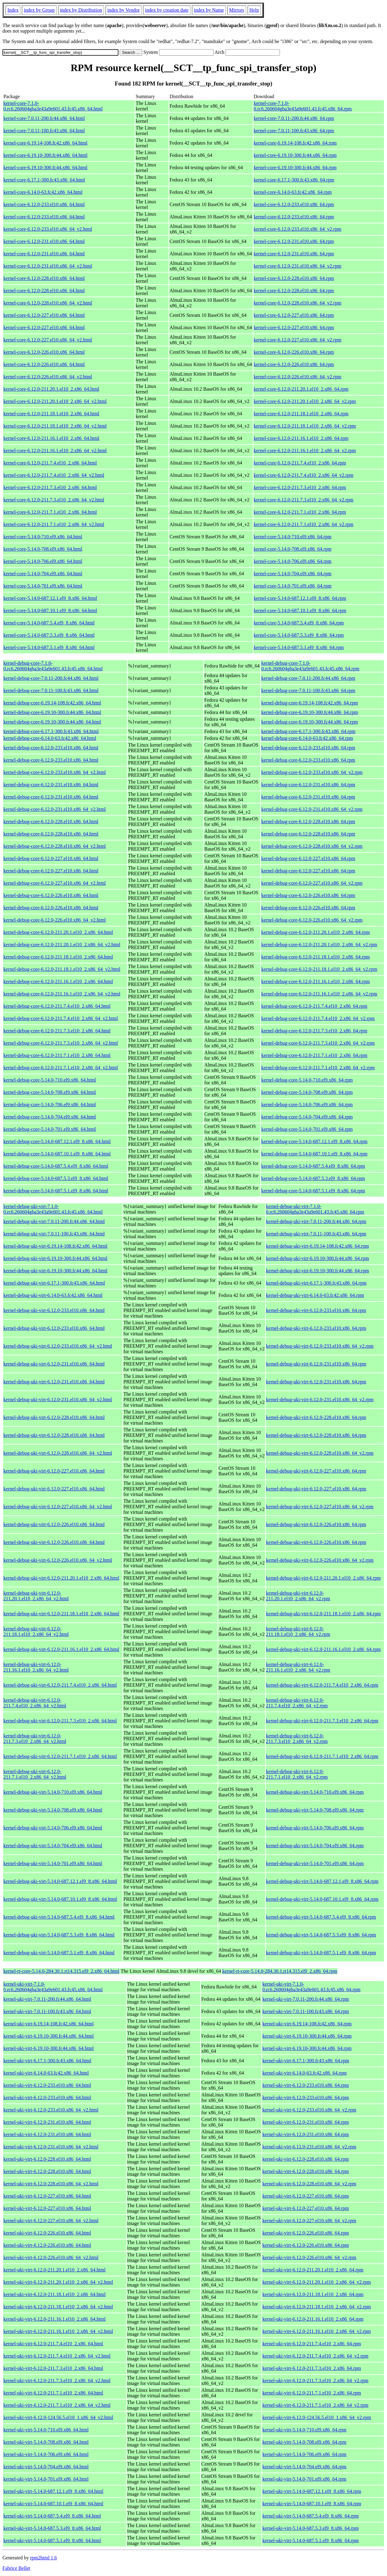  What do you see at coordinates (45, 155) in the screenshot?
I see `kernel-core-6.19.10-300.fc44.x86_64.html` at bounding box center [45, 155].